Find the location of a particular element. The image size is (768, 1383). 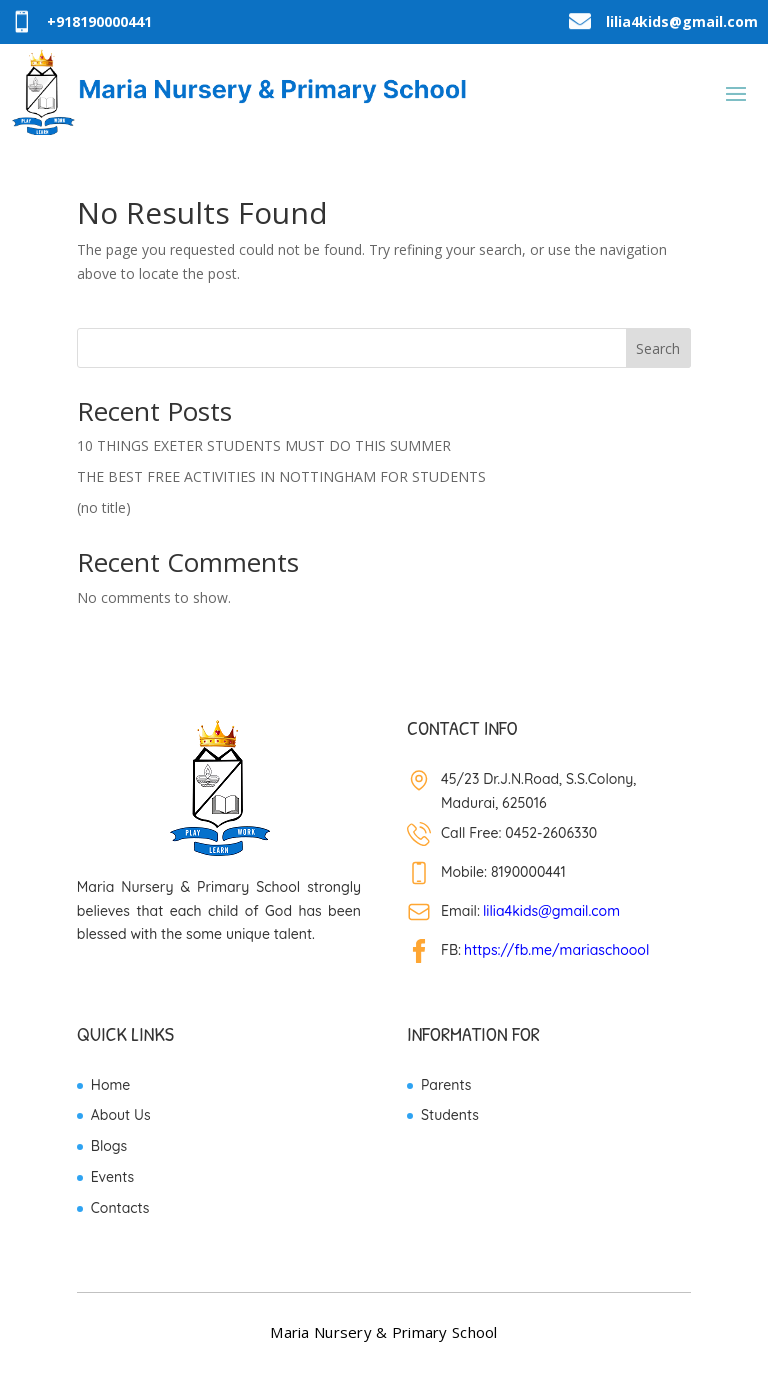

Blogs is located at coordinates (109, 1146).